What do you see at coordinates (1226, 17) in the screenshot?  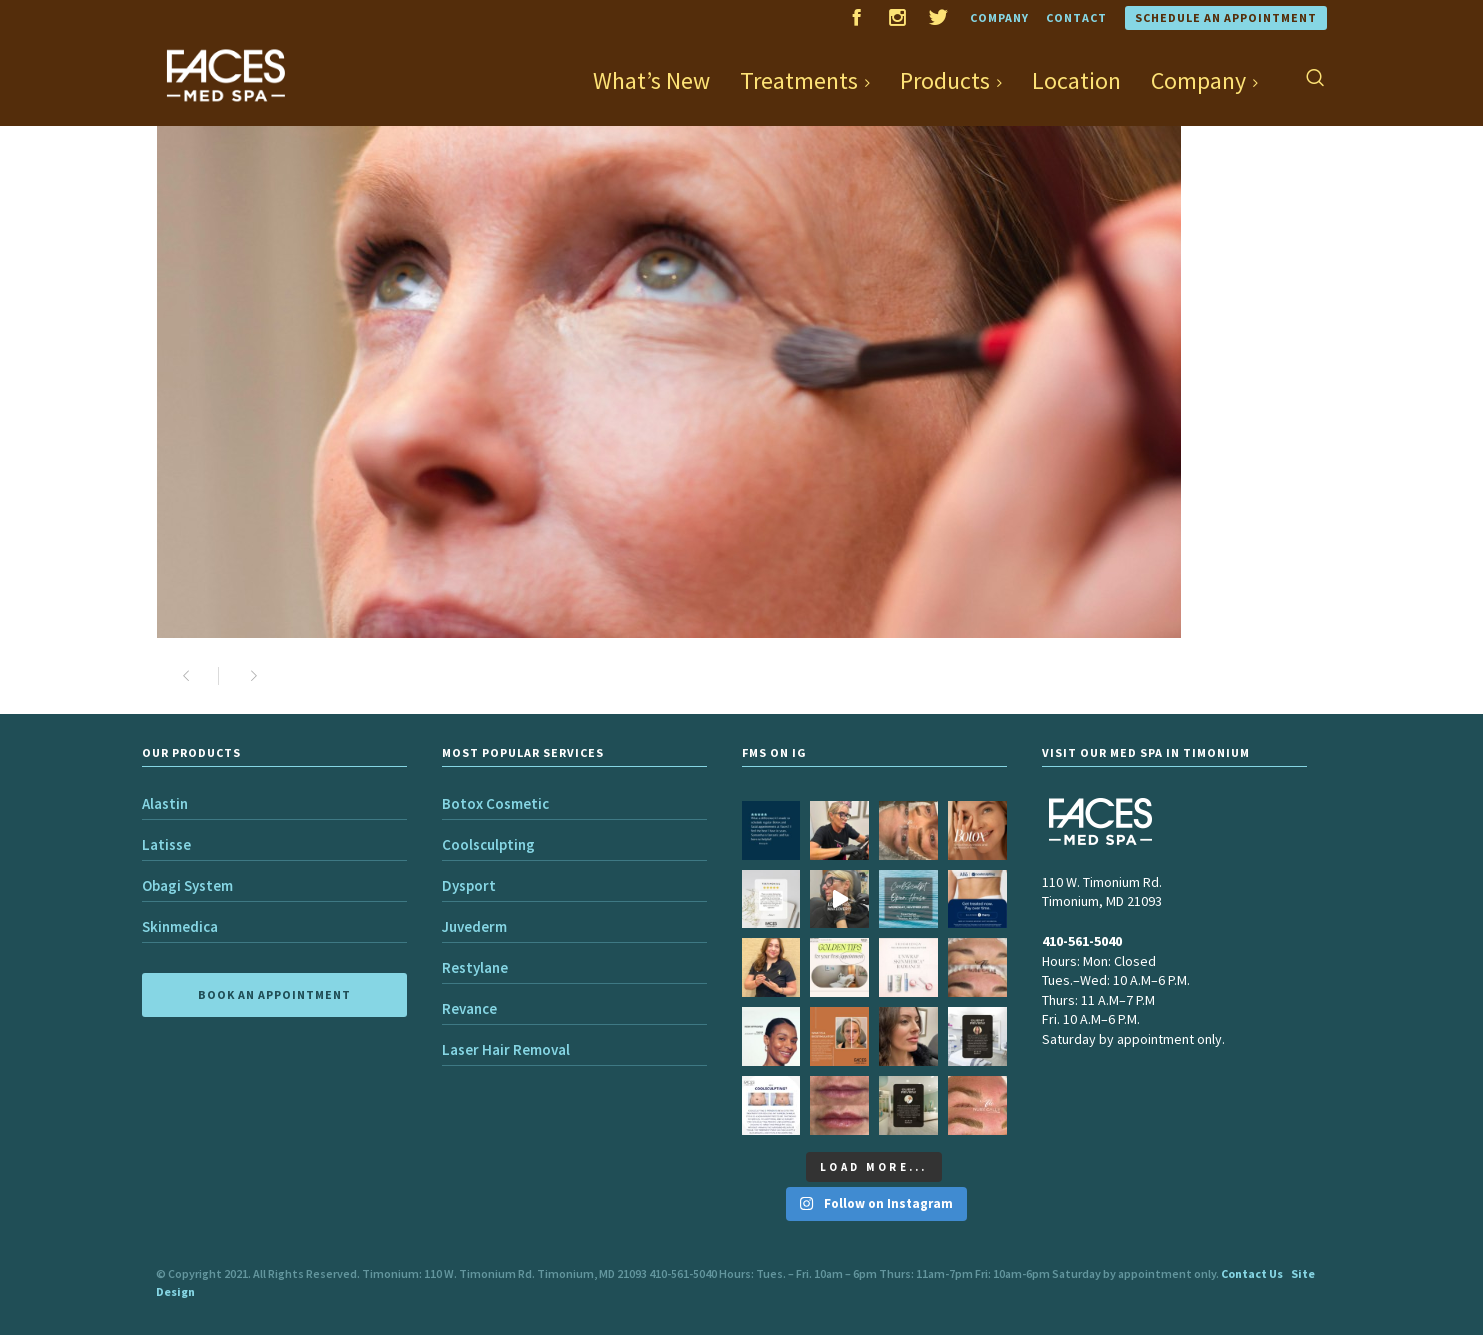 I see `Schedule an Appointment` at bounding box center [1226, 17].